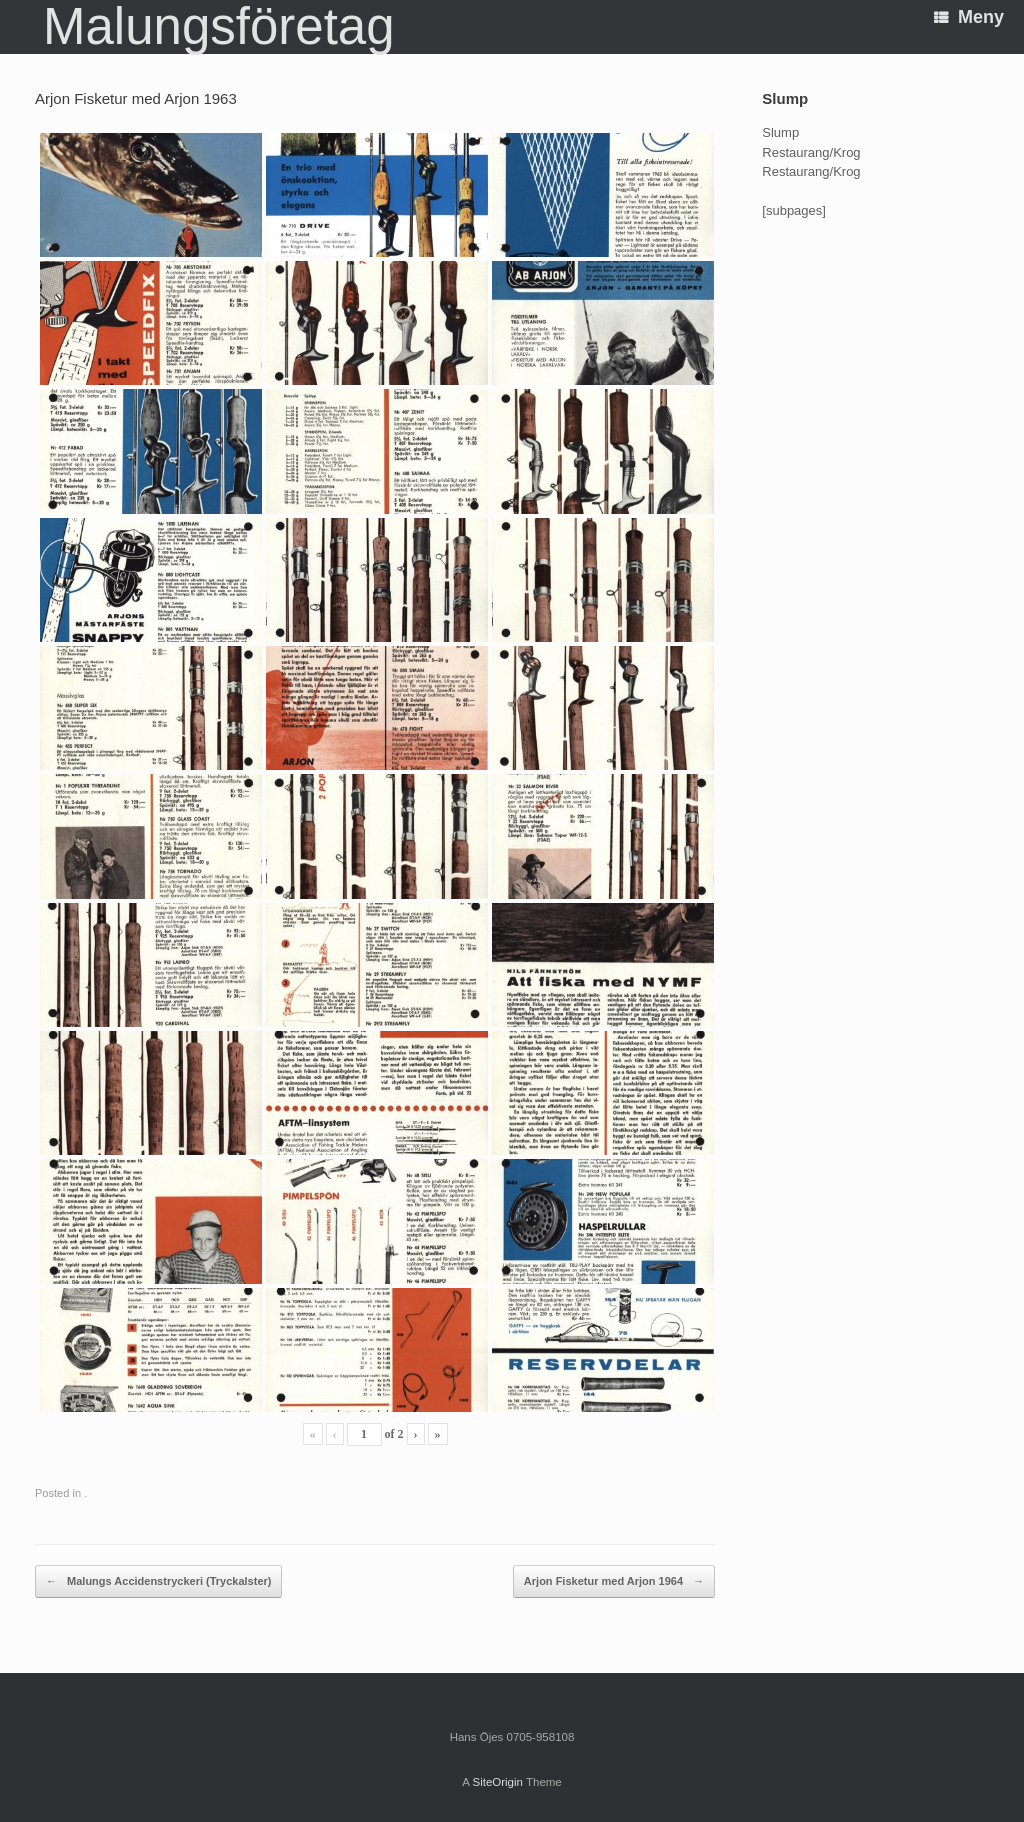 This screenshot has height=1822, width=1024. I want to click on SiteOrigin, so click(497, 1782).